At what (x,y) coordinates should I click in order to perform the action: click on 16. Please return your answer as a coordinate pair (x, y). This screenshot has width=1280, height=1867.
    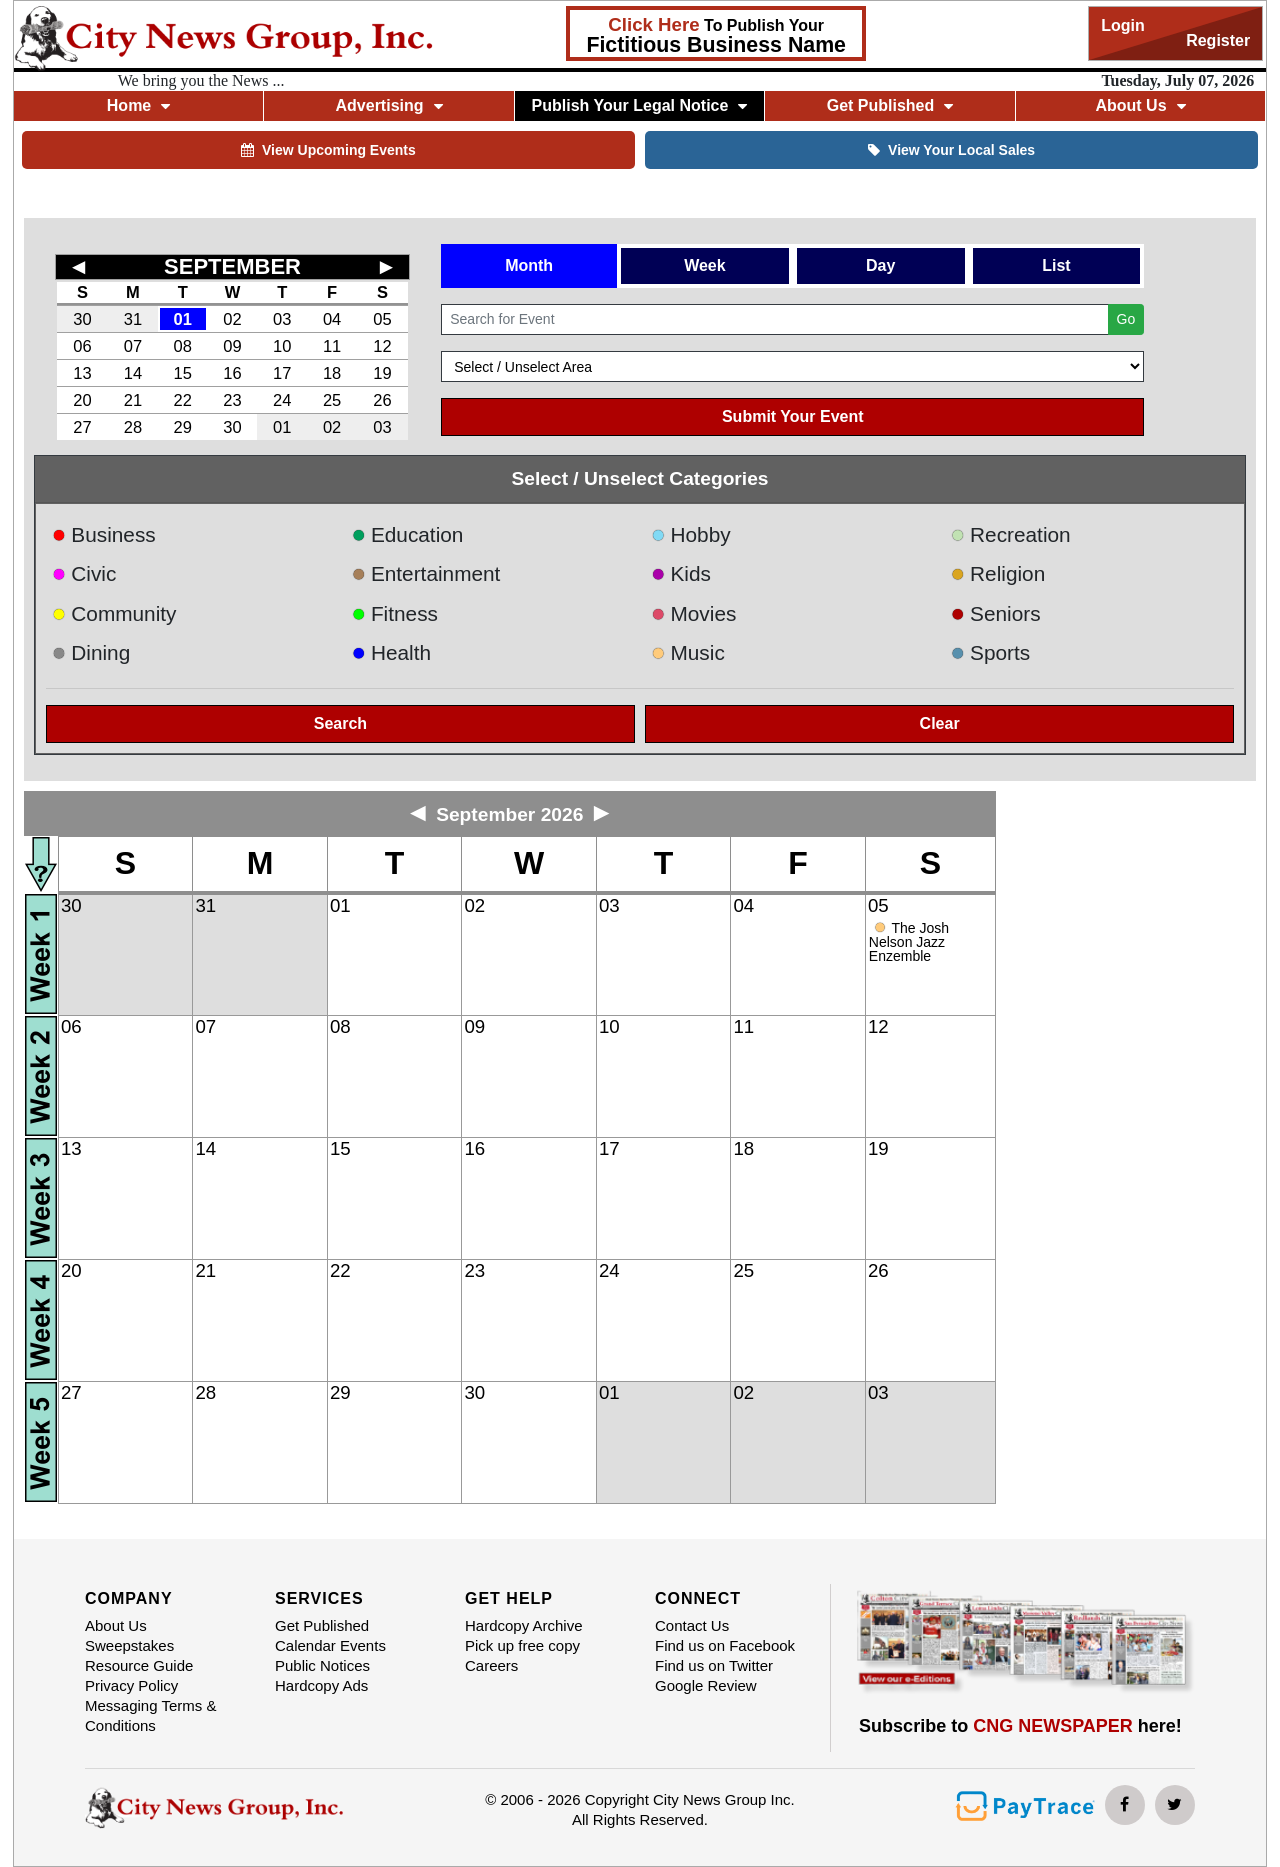
    Looking at the image, I should click on (232, 373).